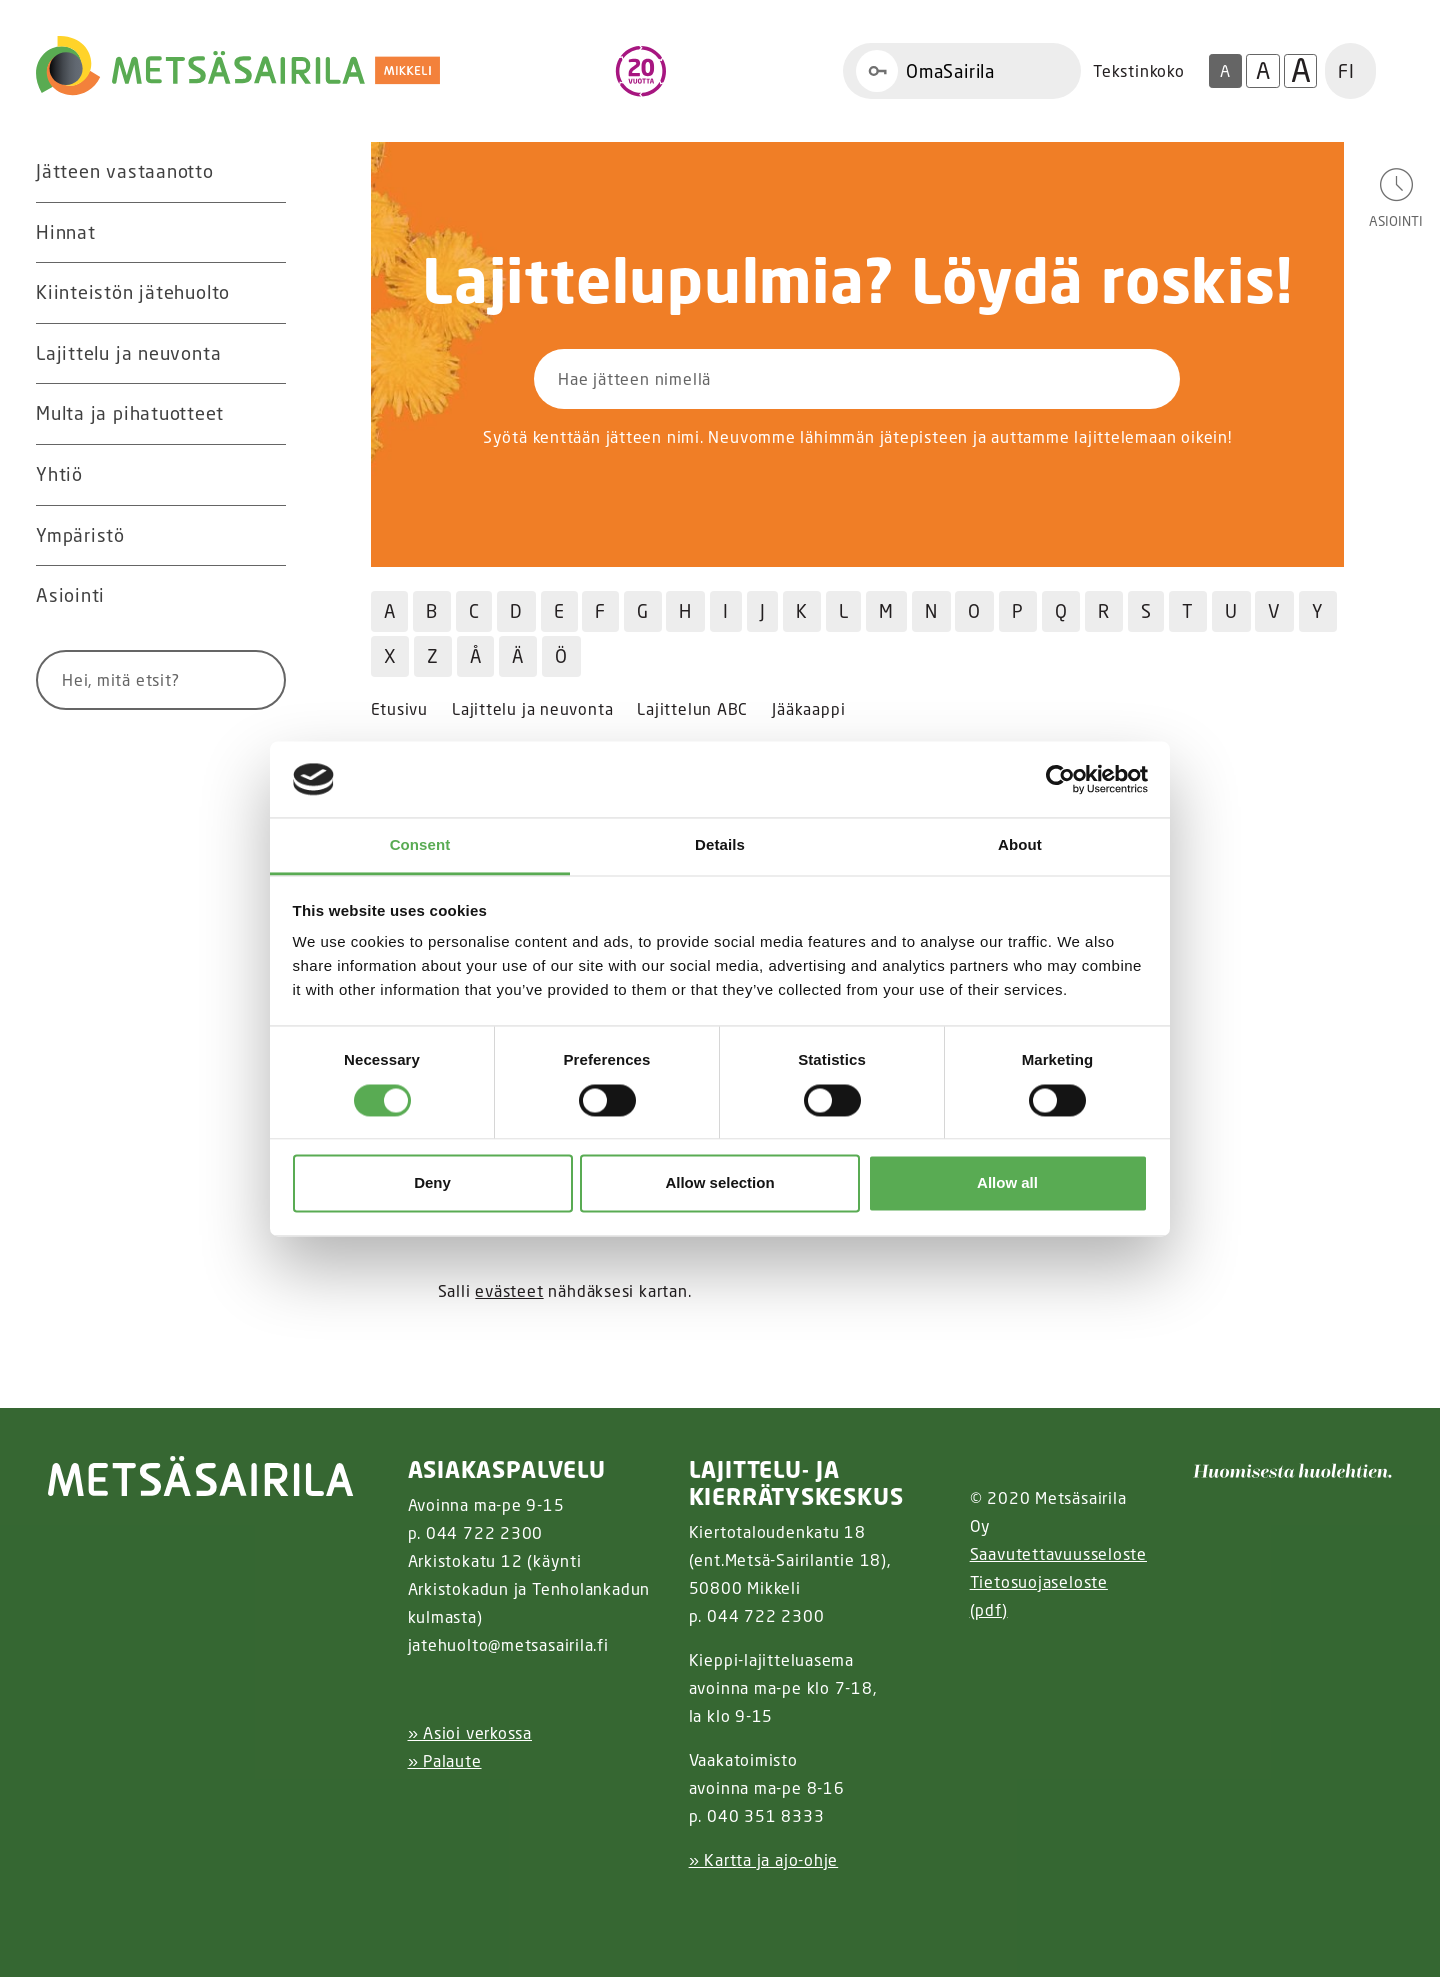 The height and width of the screenshot is (1977, 1440). Describe the element at coordinates (1231, 611) in the screenshot. I see `U [Hae jätteitä U kirjaimella]` at that location.